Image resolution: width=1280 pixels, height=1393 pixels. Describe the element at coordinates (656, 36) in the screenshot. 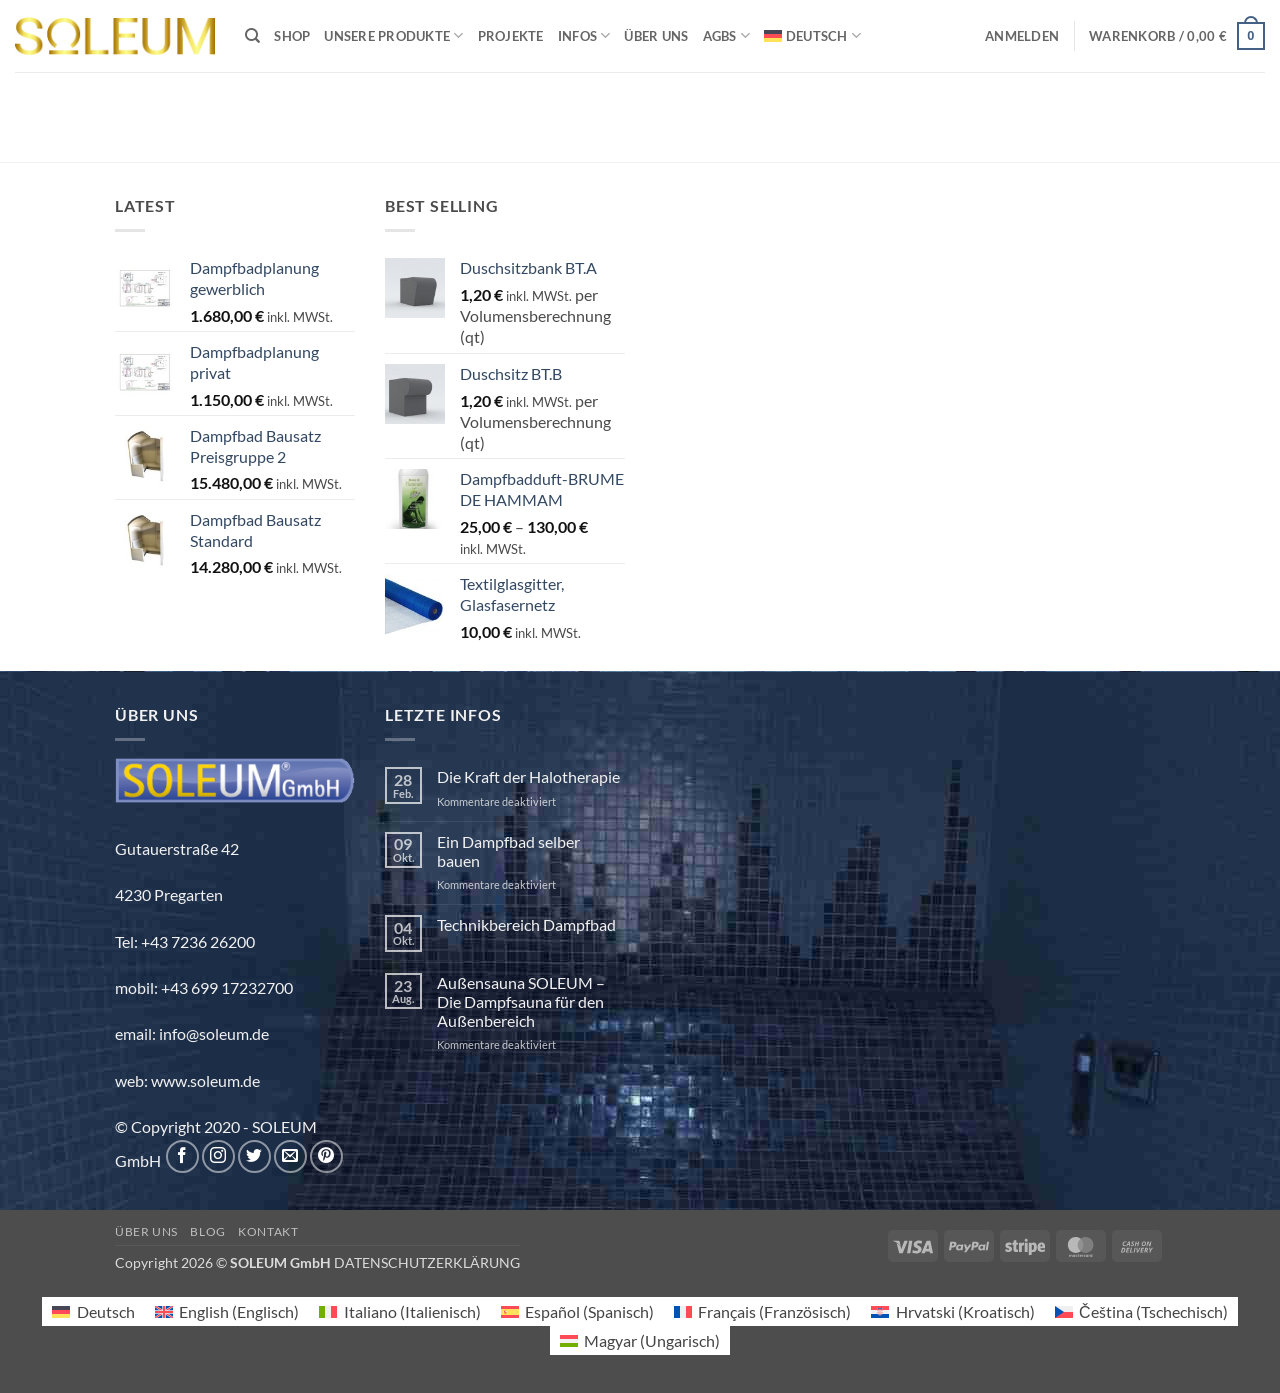

I see `Über uns` at that location.